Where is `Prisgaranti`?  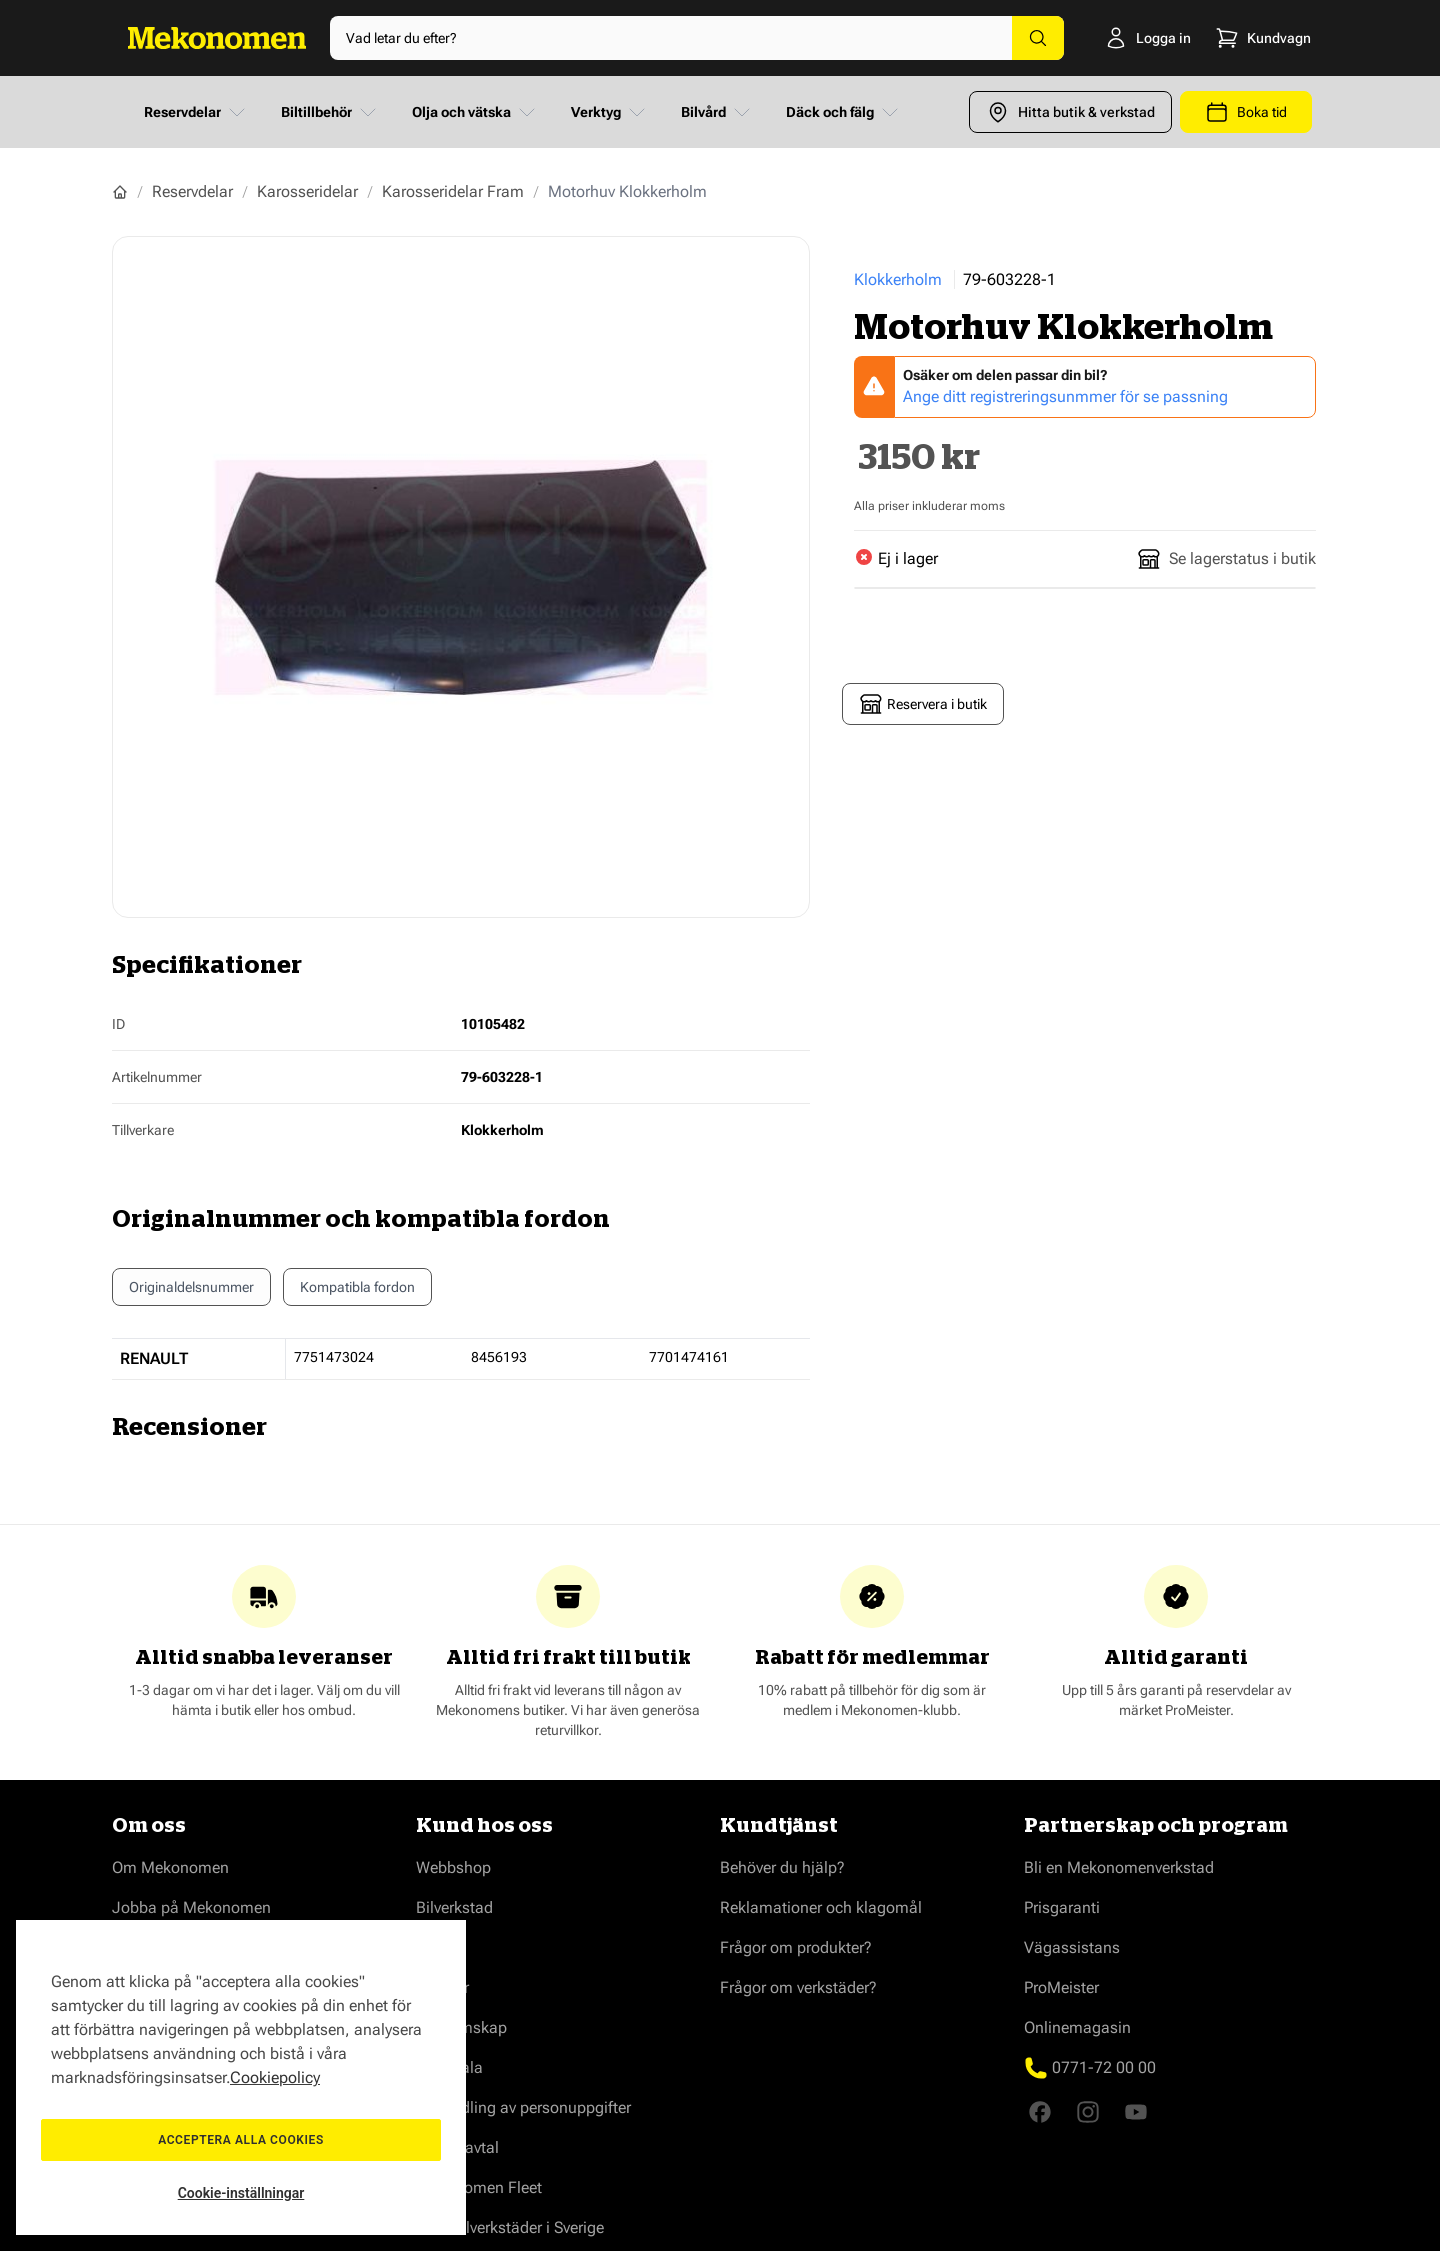
Prisgaranti is located at coordinates (1062, 1907).